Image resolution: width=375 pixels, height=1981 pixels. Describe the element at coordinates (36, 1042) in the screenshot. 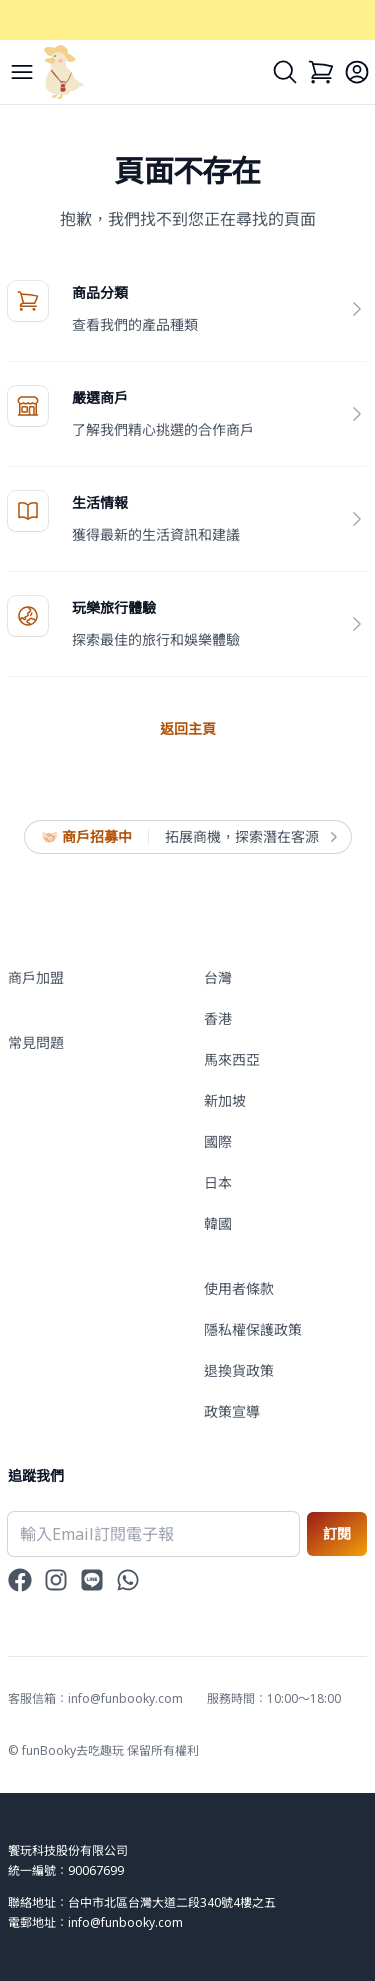

I see `常見問題` at that location.